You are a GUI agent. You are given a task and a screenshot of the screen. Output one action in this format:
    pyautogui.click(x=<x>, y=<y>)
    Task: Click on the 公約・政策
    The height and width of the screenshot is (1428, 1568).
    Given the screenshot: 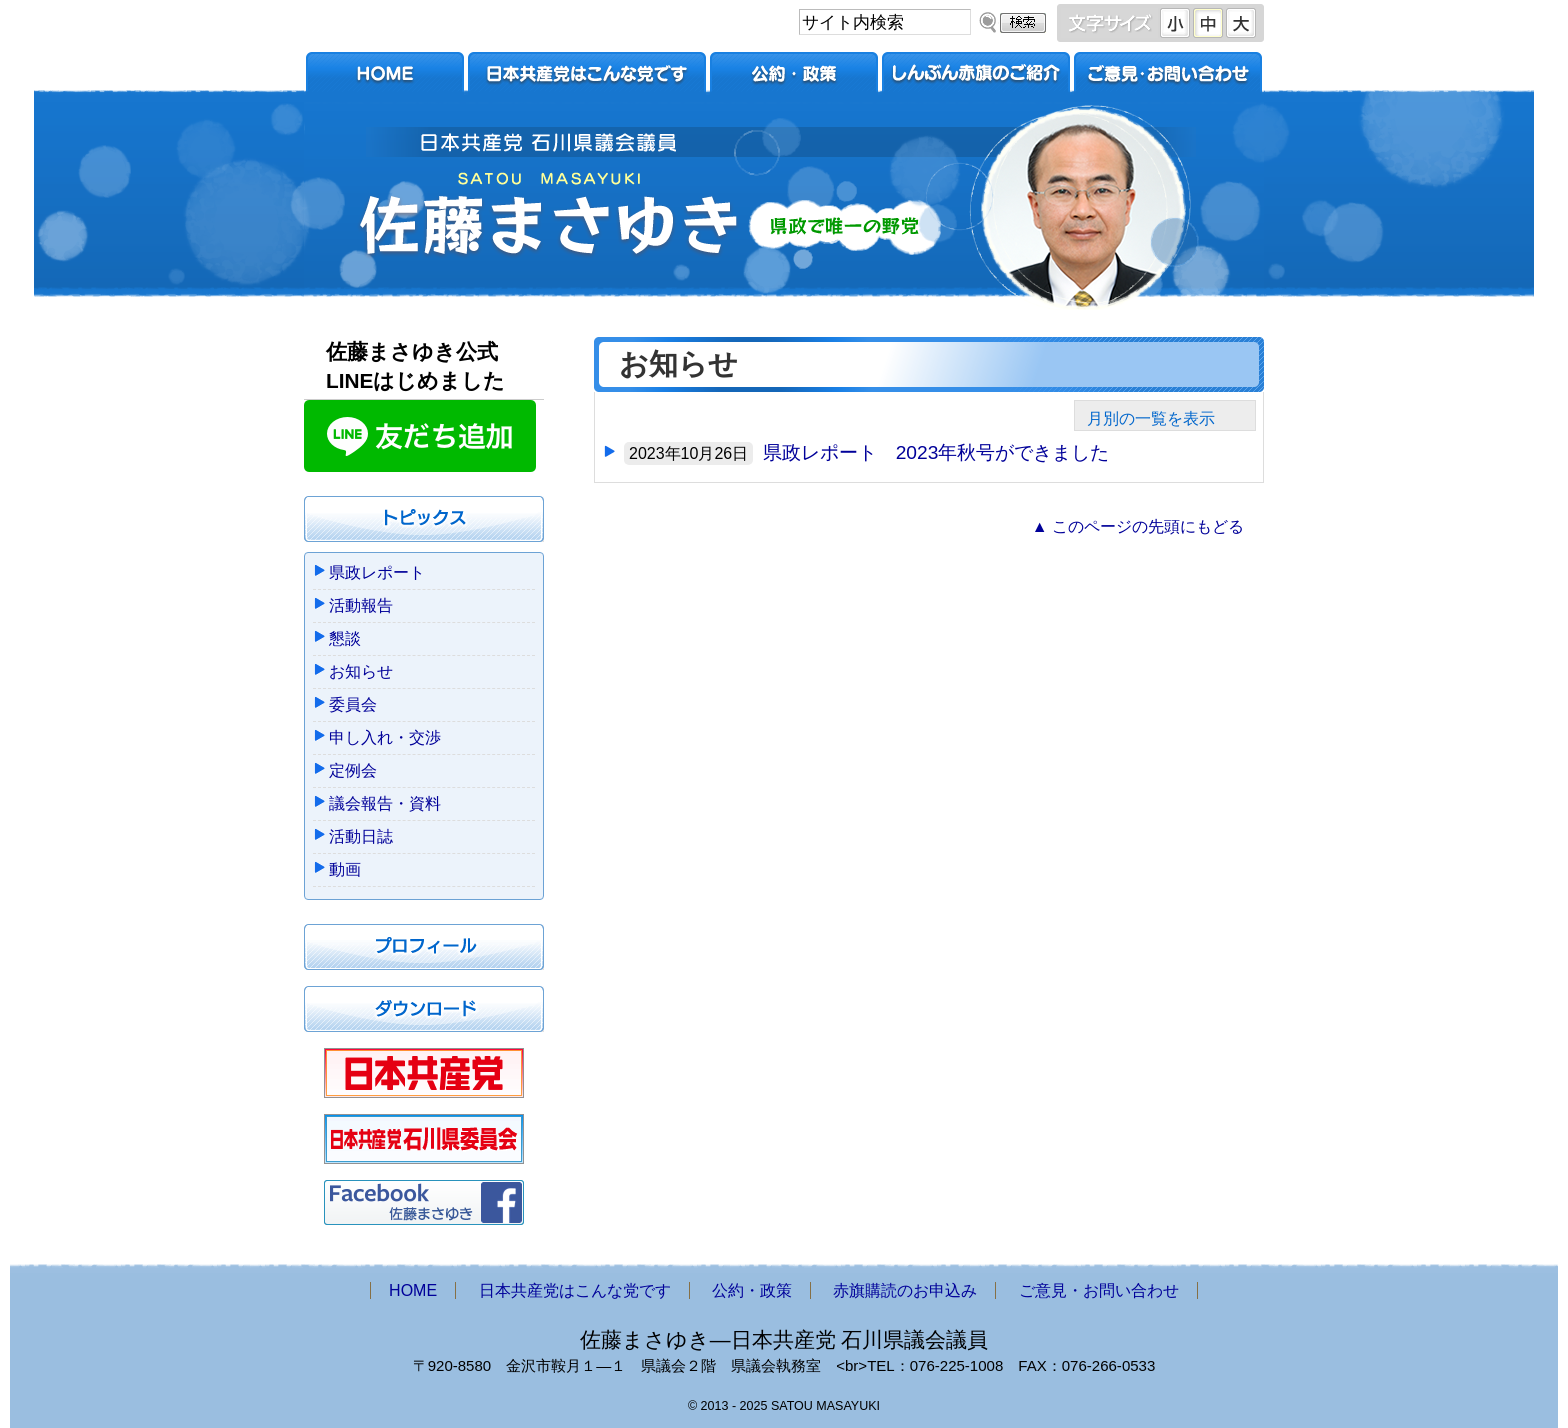 What is the action you would take?
    pyautogui.click(x=794, y=77)
    